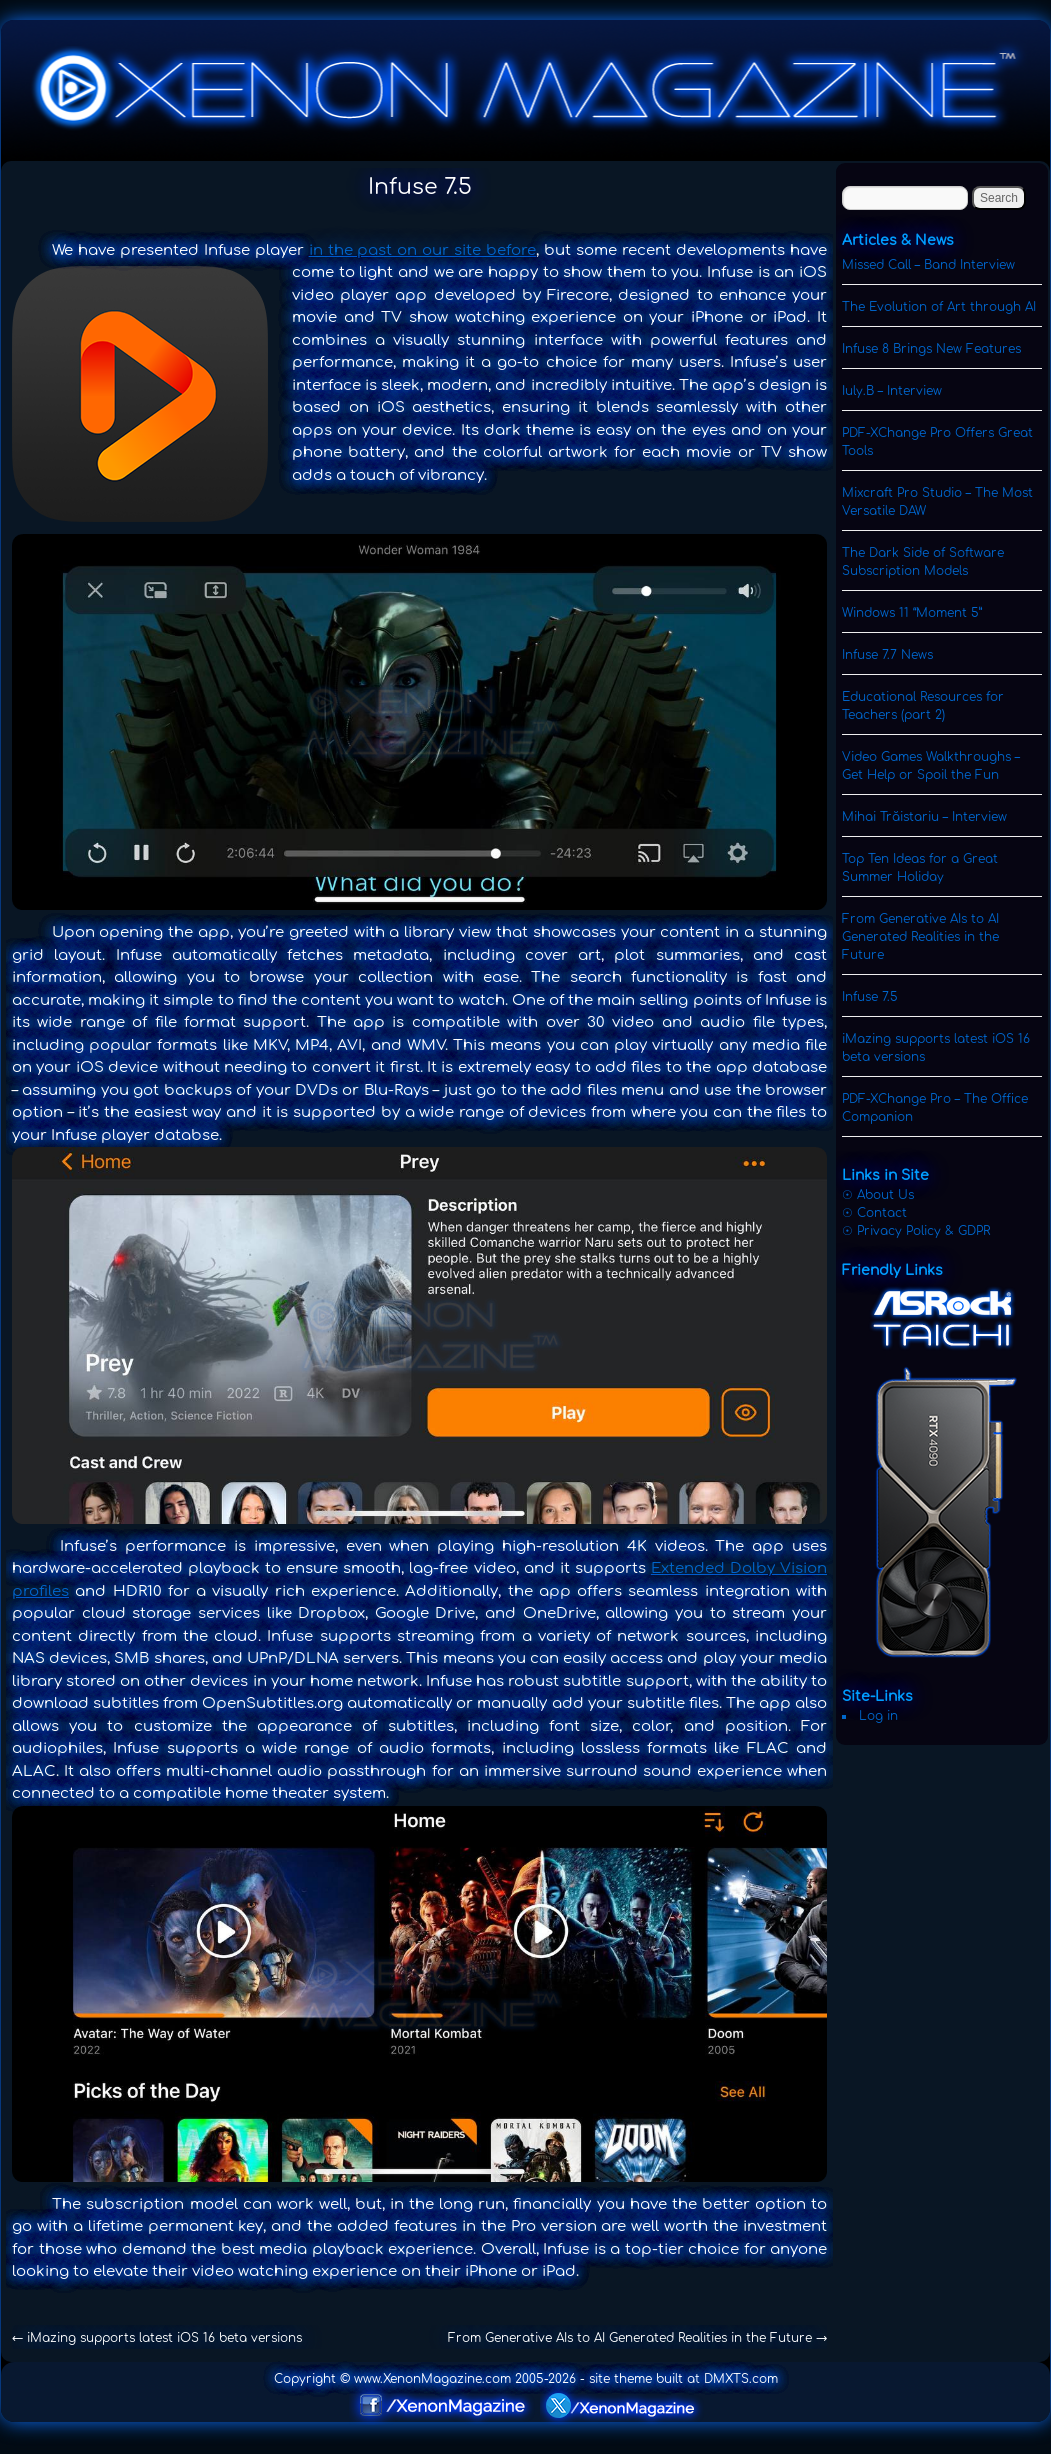  What do you see at coordinates (870, 997) in the screenshot?
I see `Infuse 7.5` at bounding box center [870, 997].